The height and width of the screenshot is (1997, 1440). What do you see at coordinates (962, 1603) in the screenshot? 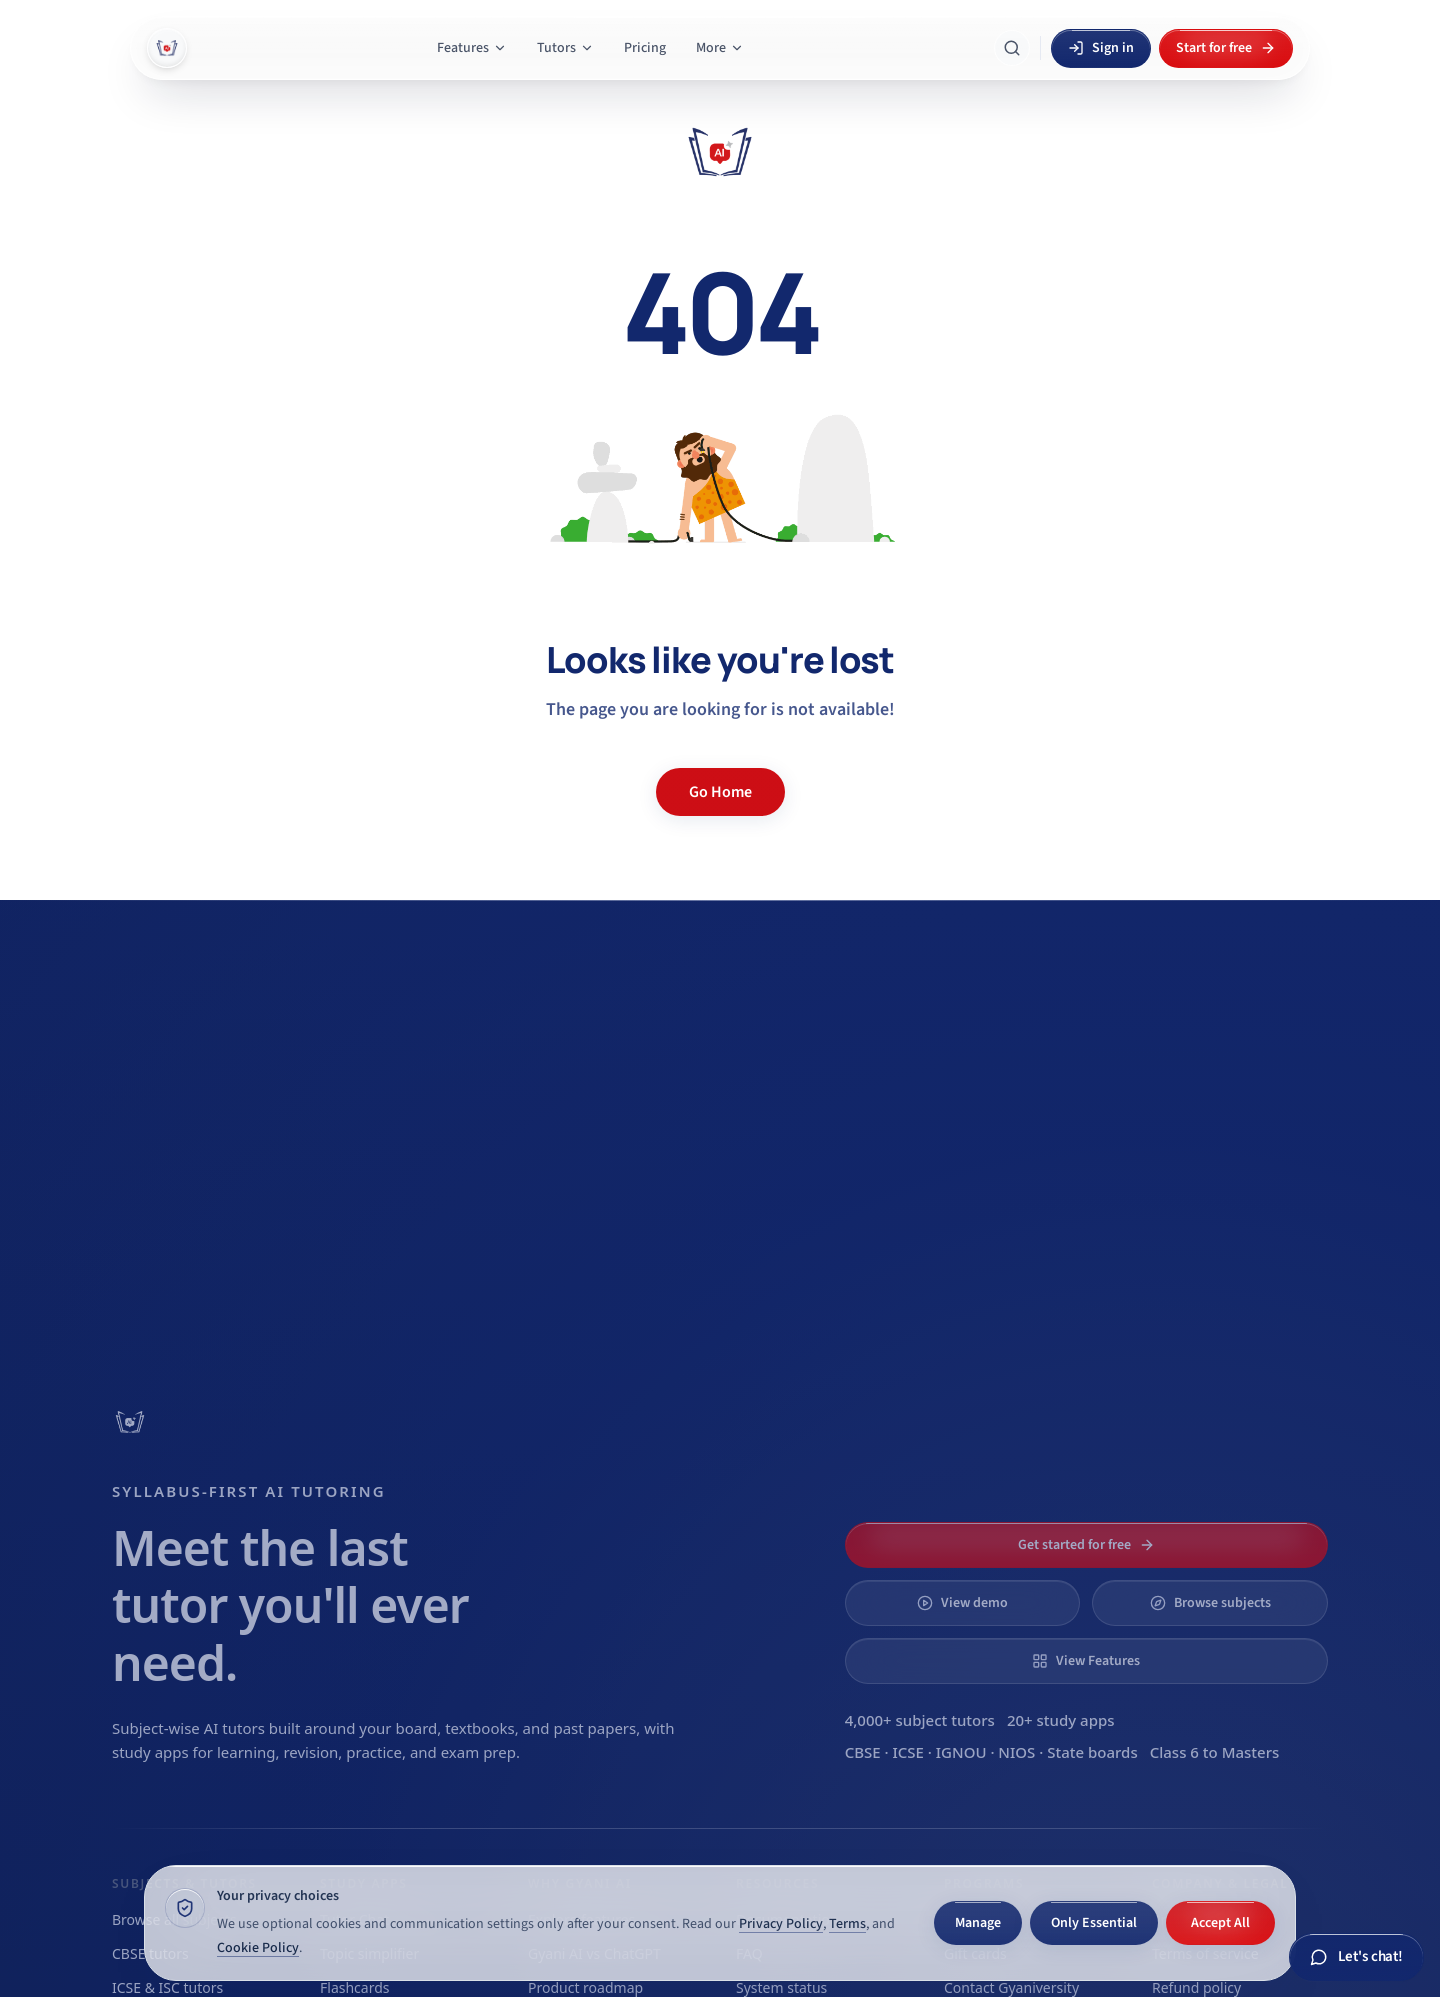
I see `View demo` at bounding box center [962, 1603].